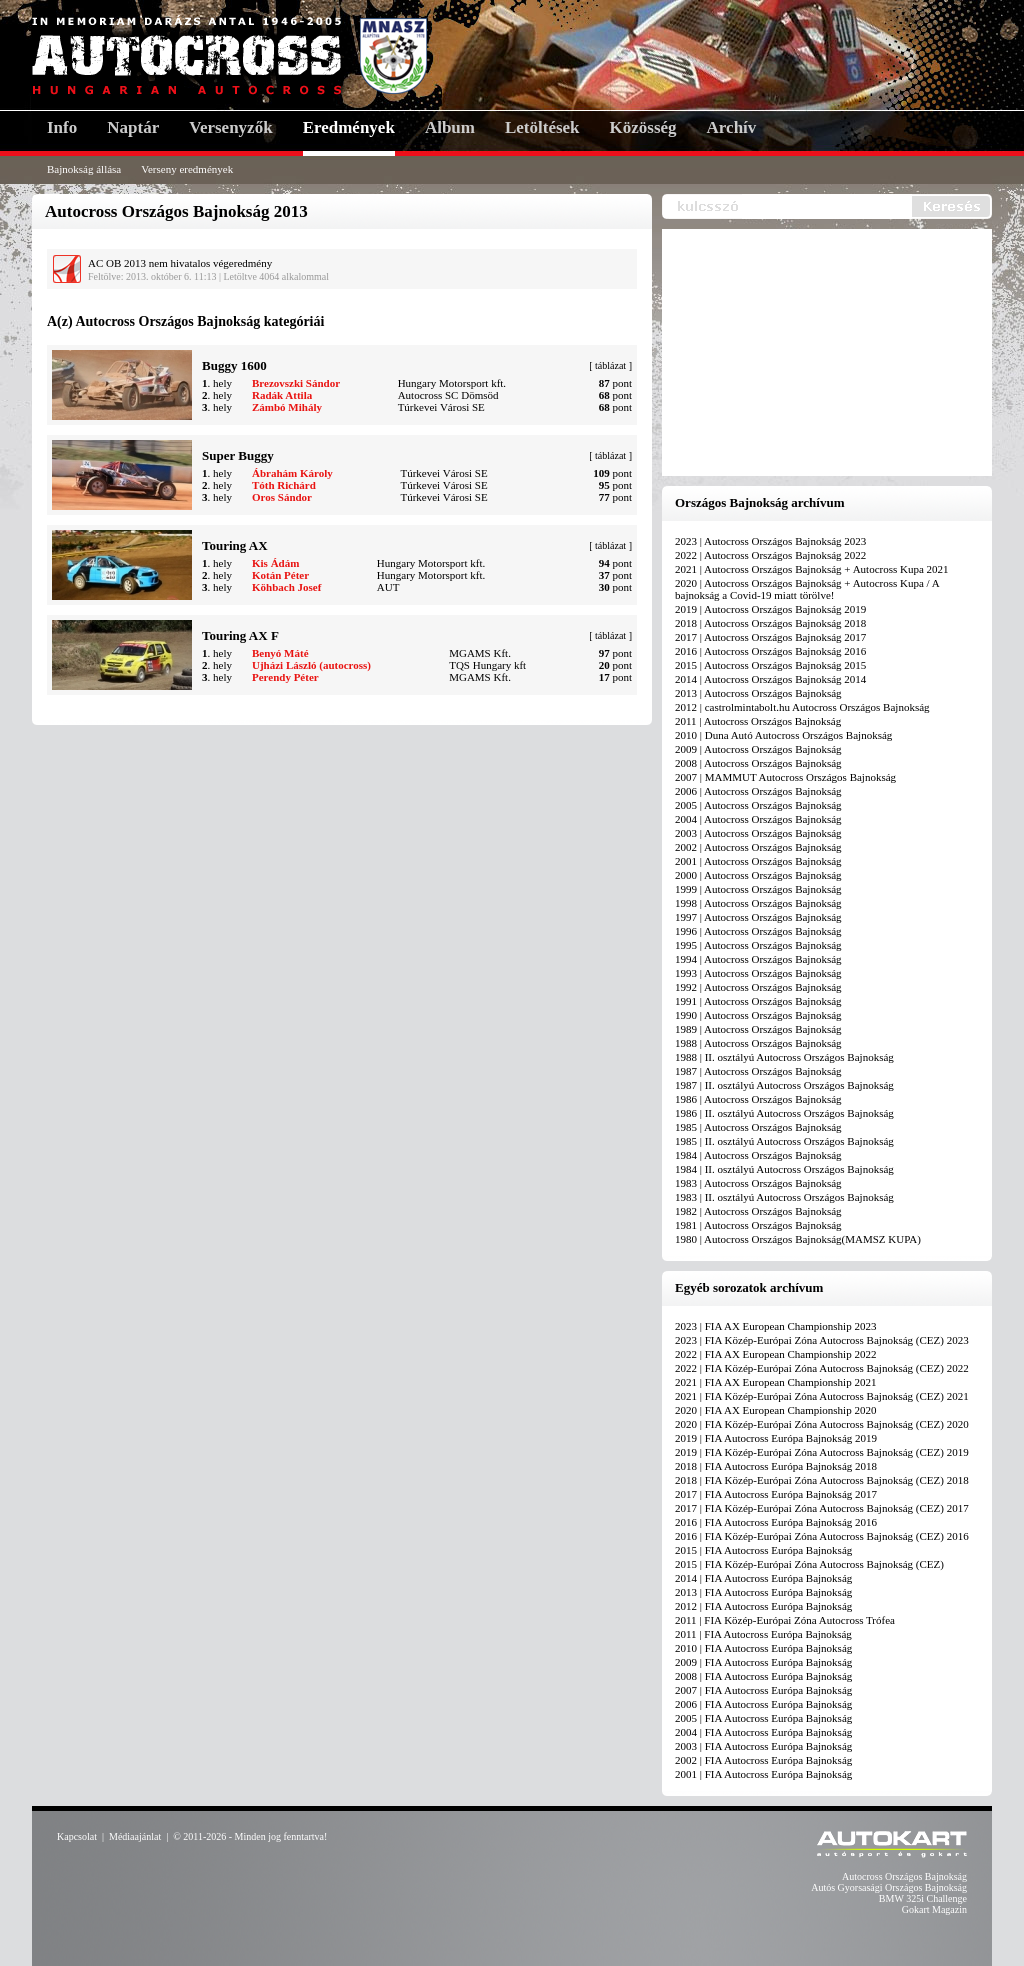 The height and width of the screenshot is (1966, 1024). Describe the element at coordinates (77, 1836) in the screenshot. I see `Kapcsolat` at that location.